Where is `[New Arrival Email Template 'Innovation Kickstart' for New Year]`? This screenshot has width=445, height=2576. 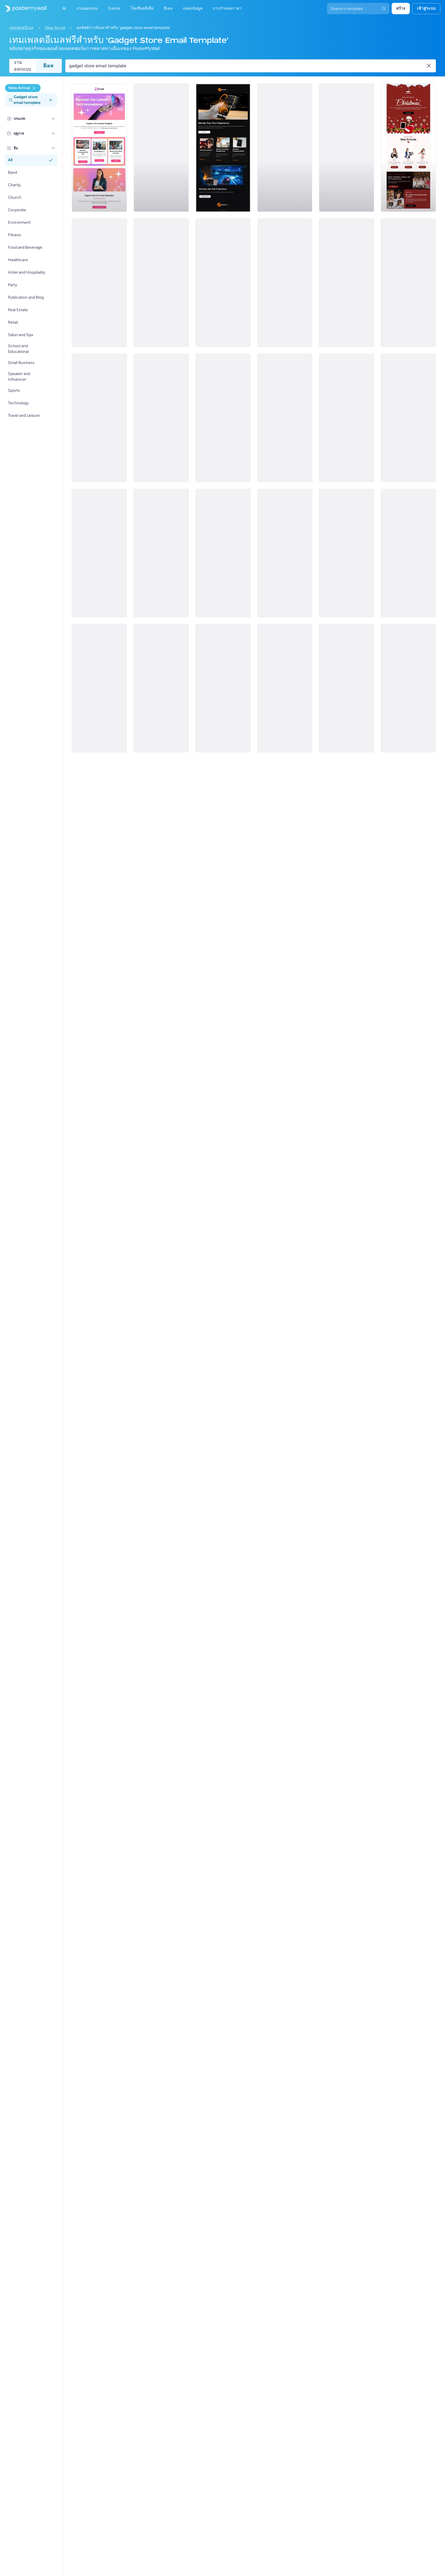
[New Arrival Email Template 'Innovation Kickstart' for New Year] is located at coordinates (284, 418).